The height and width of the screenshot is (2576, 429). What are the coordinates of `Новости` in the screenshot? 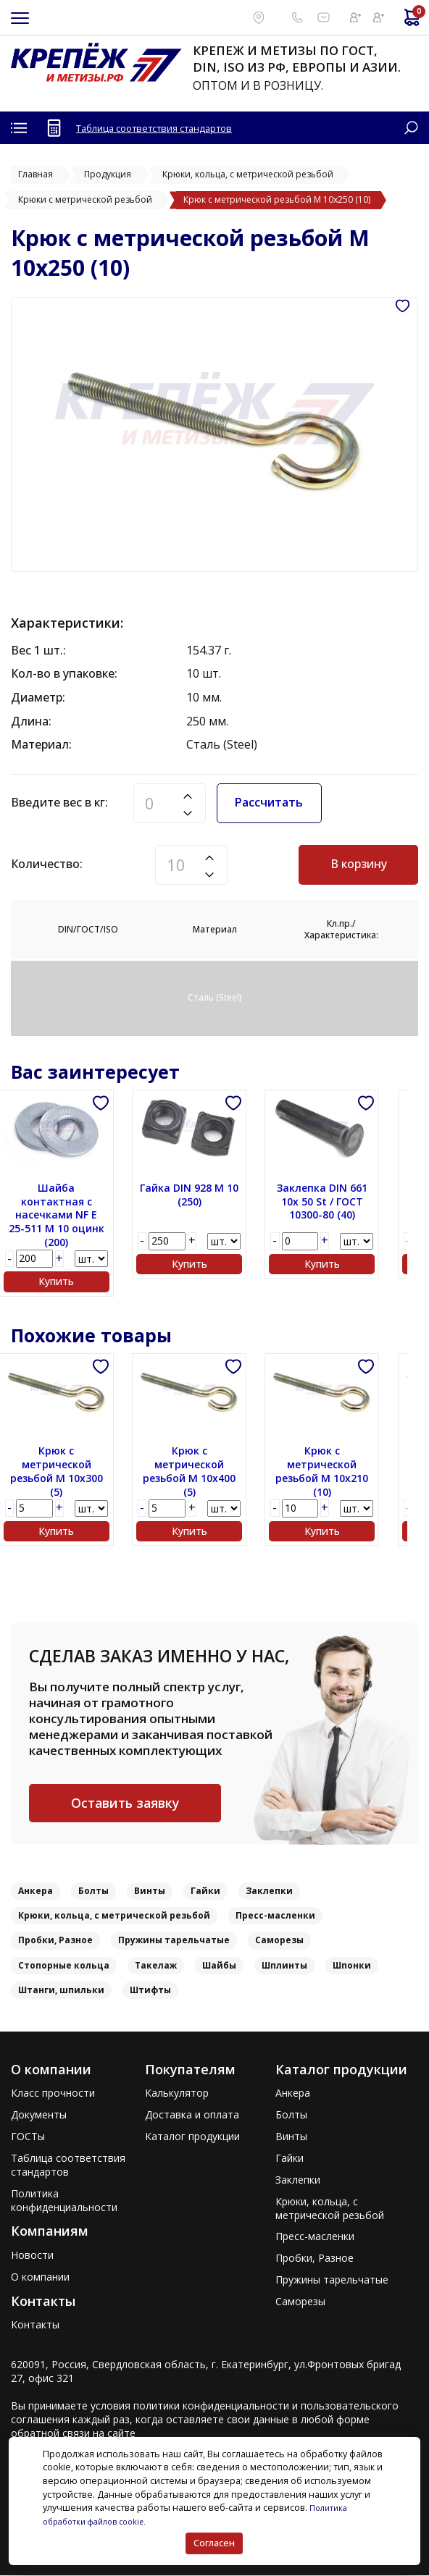 It's located at (32, 2256).